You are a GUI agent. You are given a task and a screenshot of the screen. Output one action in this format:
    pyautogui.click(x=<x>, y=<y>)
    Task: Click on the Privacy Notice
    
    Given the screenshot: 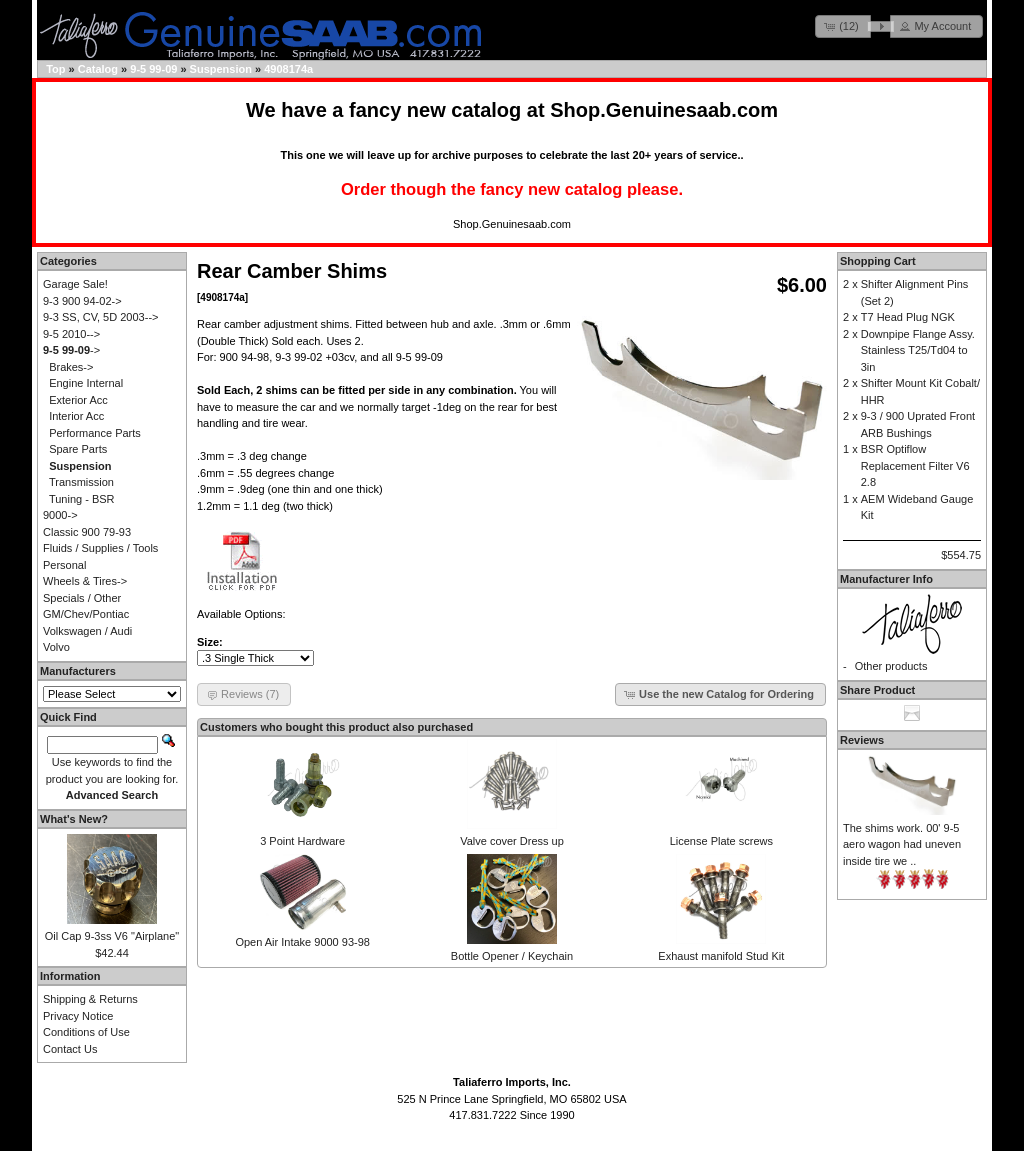 What is the action you would take?
    pyautogui.click(x=78, y=1016)
    